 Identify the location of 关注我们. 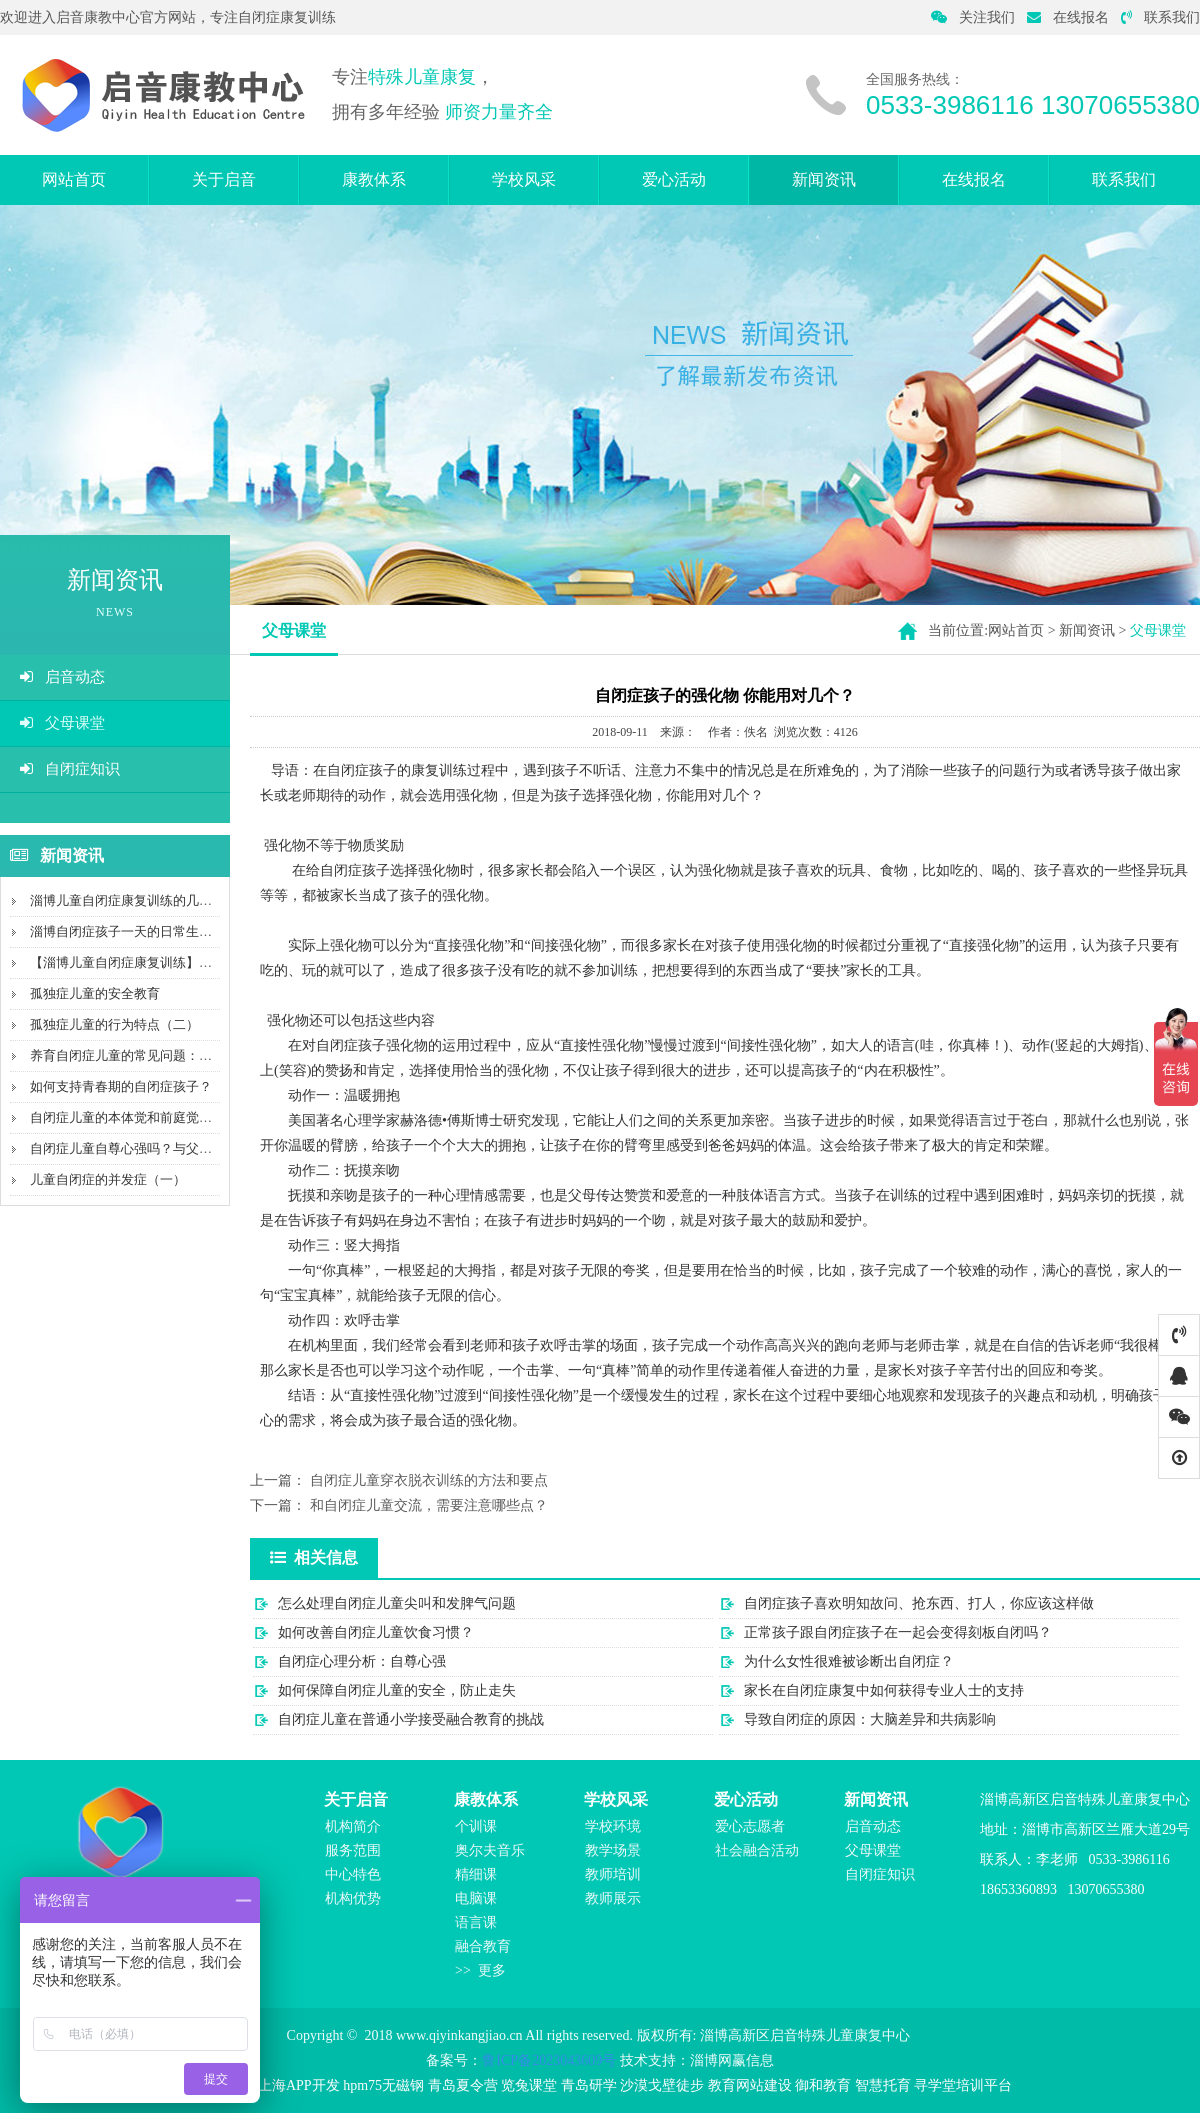
(973, 17).